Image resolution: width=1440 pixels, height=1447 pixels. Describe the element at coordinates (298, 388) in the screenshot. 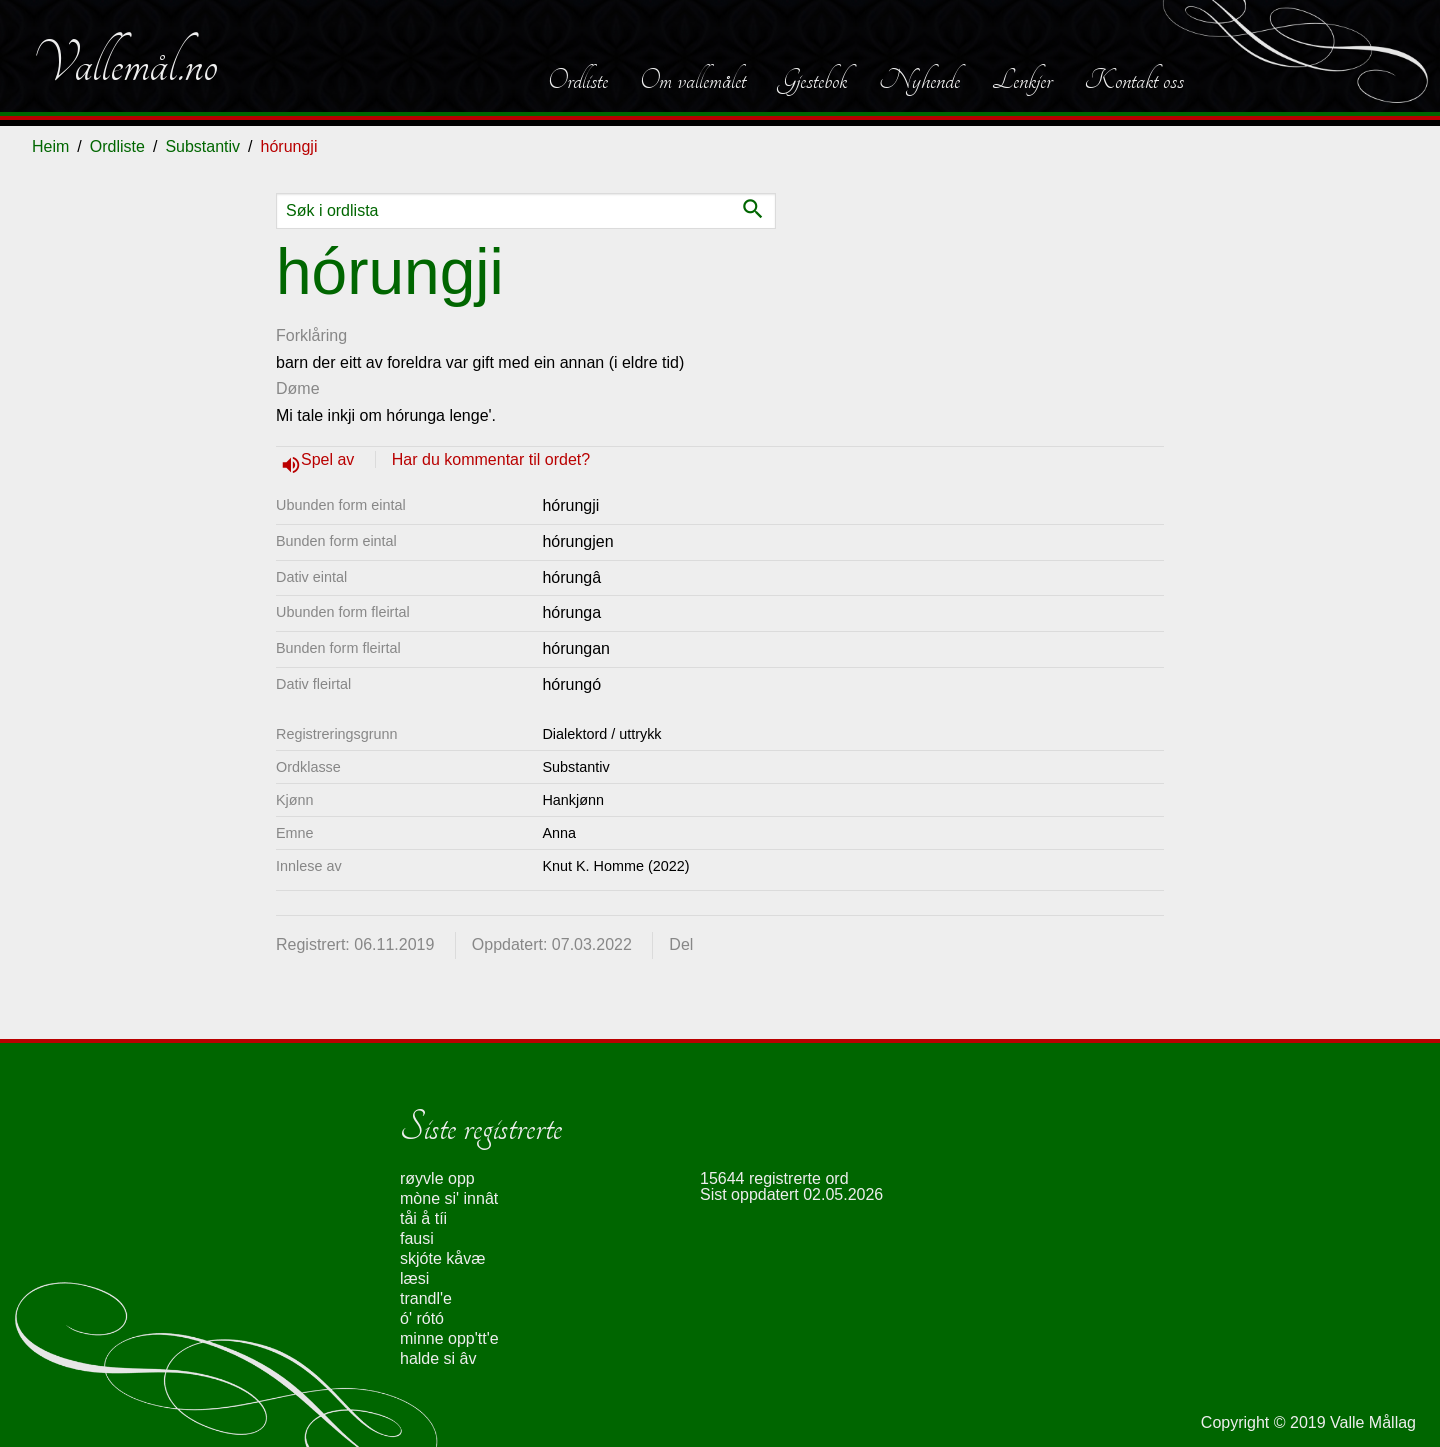

I see `Døme` at that location.